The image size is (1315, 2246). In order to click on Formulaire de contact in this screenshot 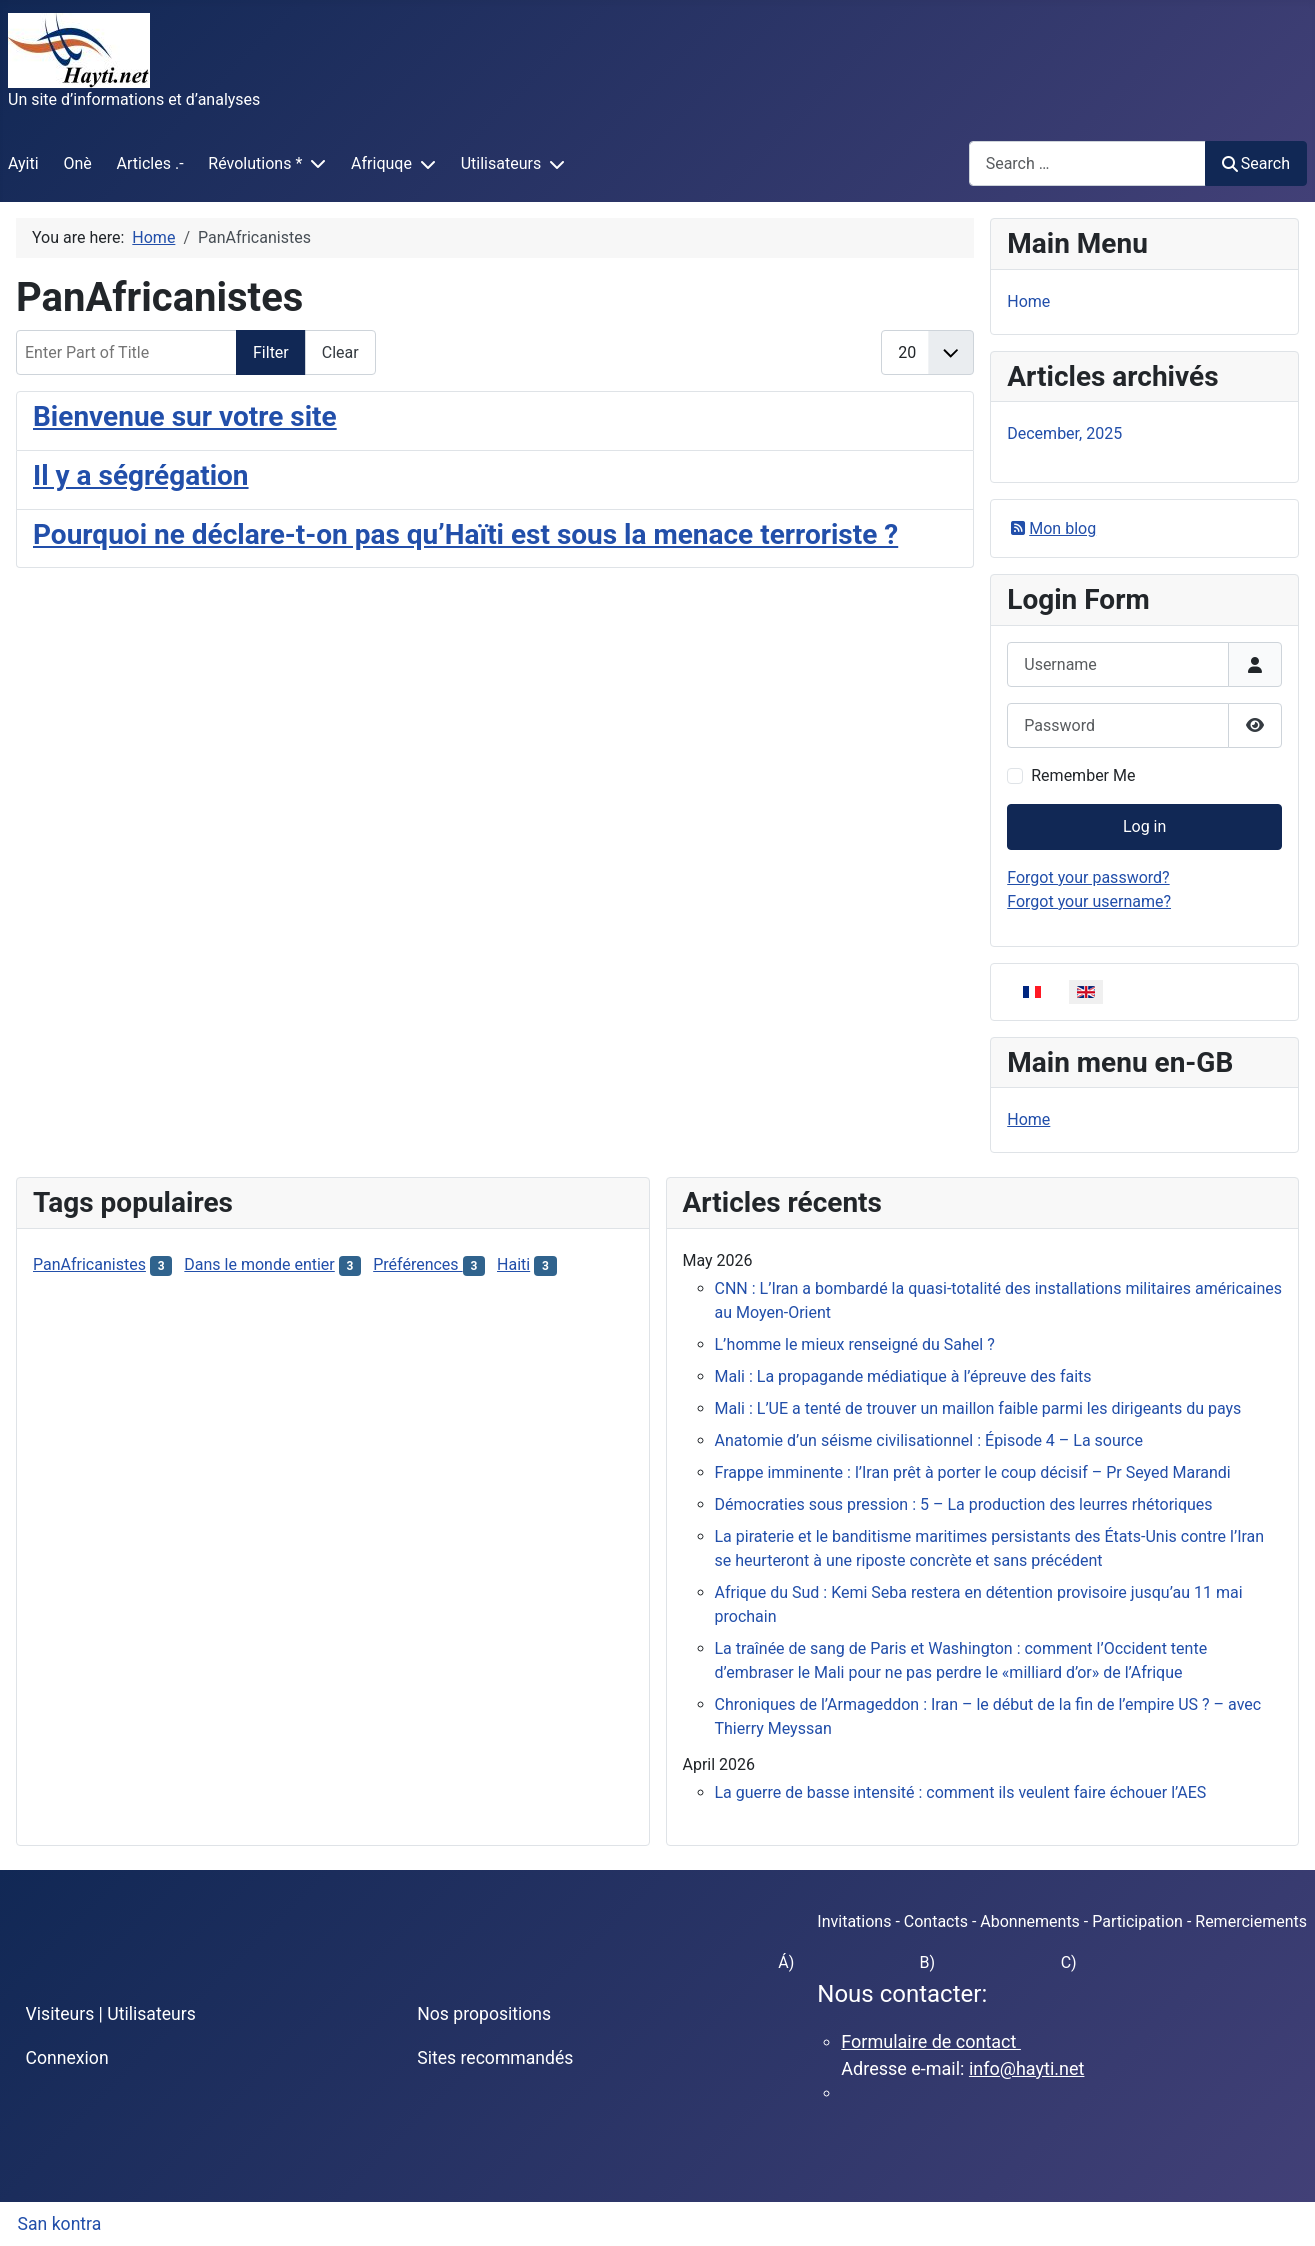, I will do `click(931, 2041)`.